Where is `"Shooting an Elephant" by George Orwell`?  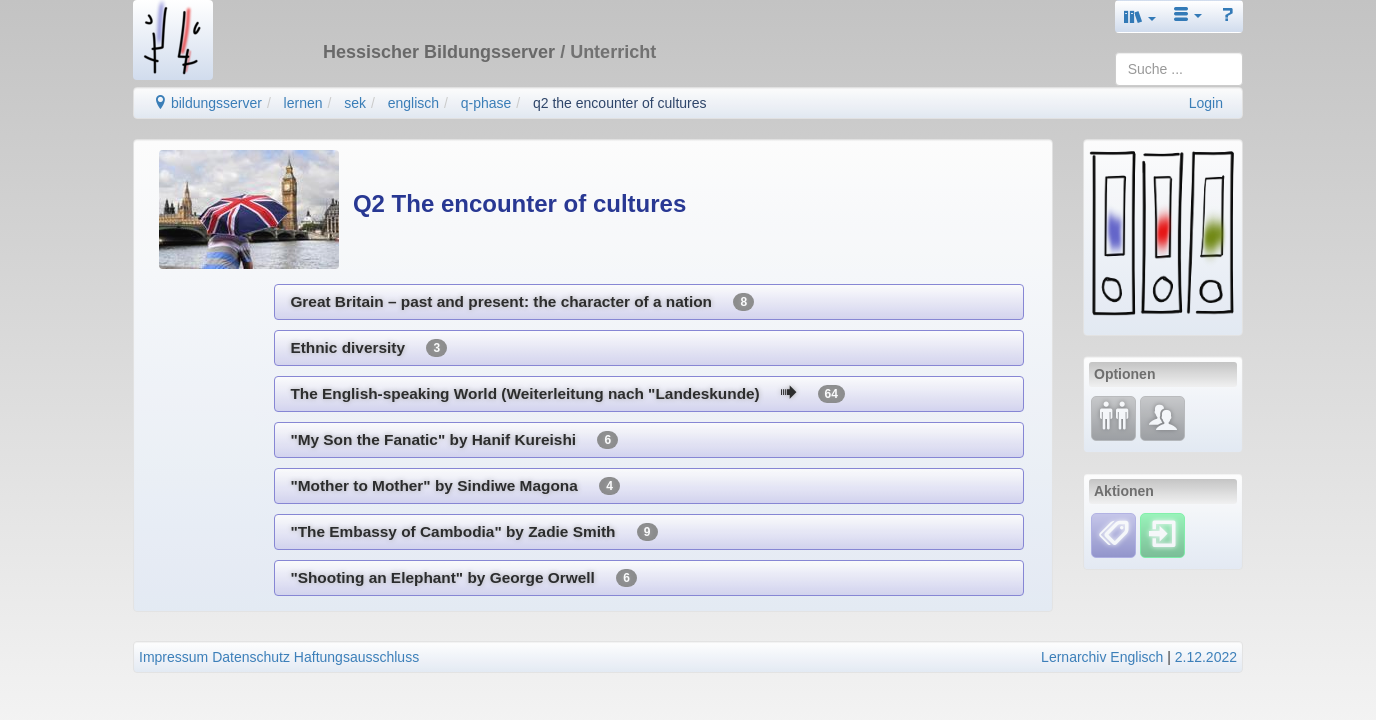 "Shooting an Elephant" by George Orwell is located at coordinates (463, 578).